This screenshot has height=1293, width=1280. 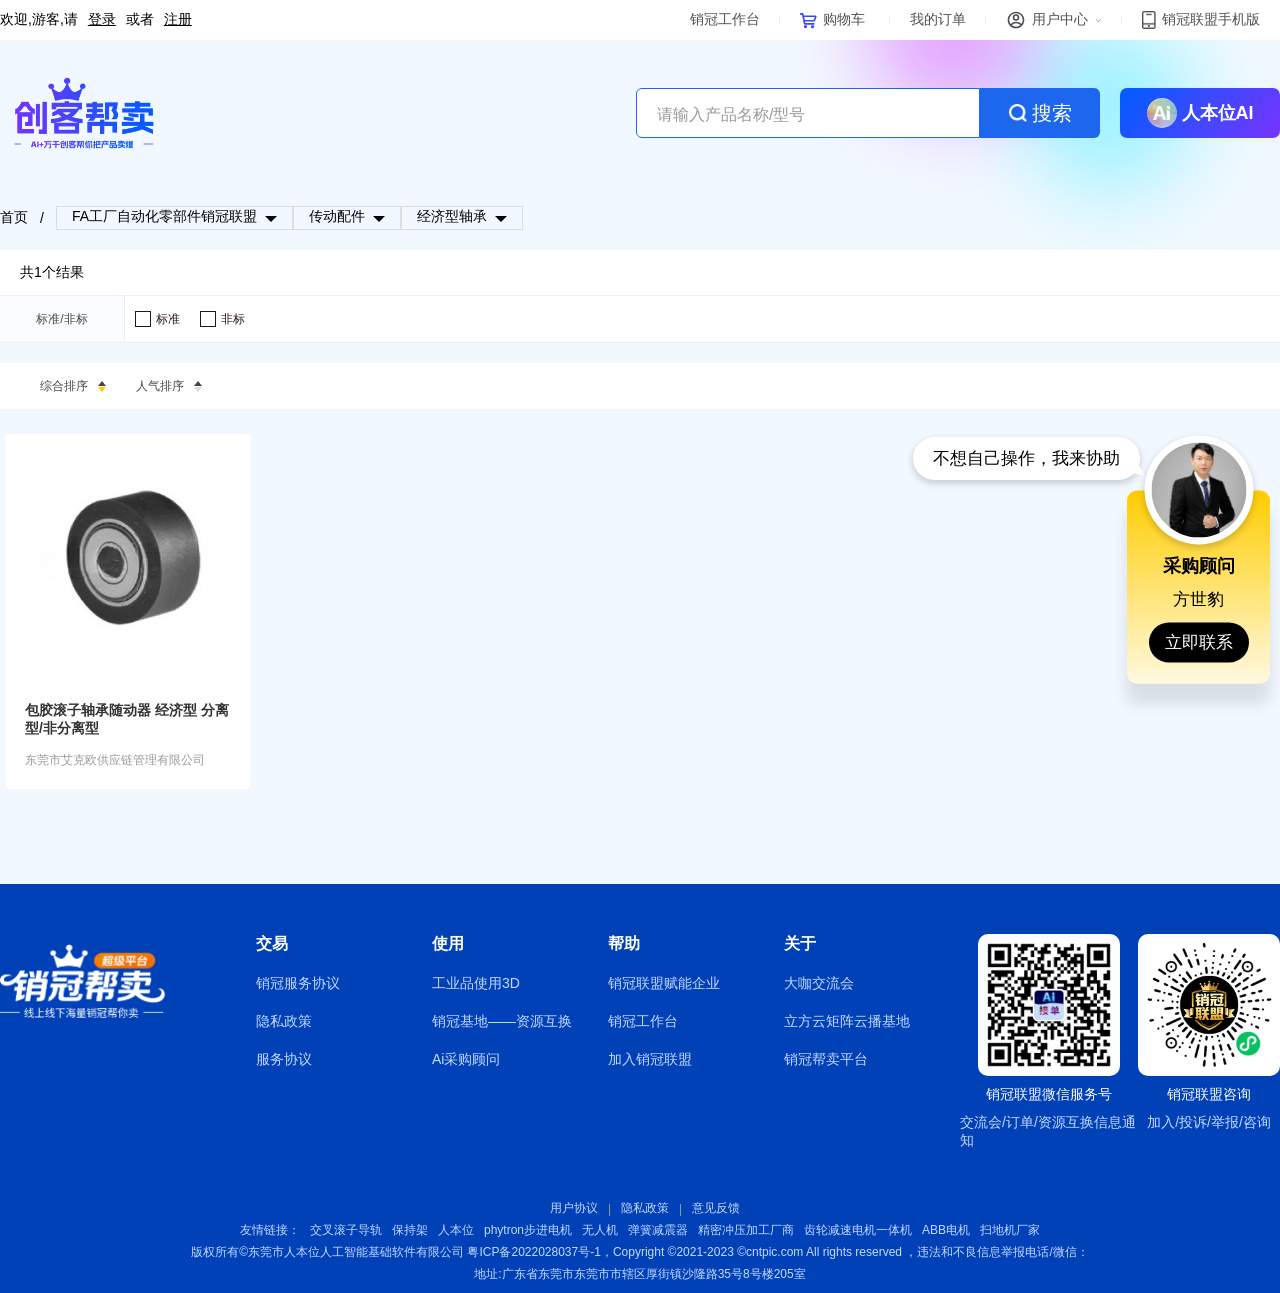 What do you see at coordinates (466, 1059) in the screenshot?
I see `Ai采购顾问` at bounding box center [466, 1059].